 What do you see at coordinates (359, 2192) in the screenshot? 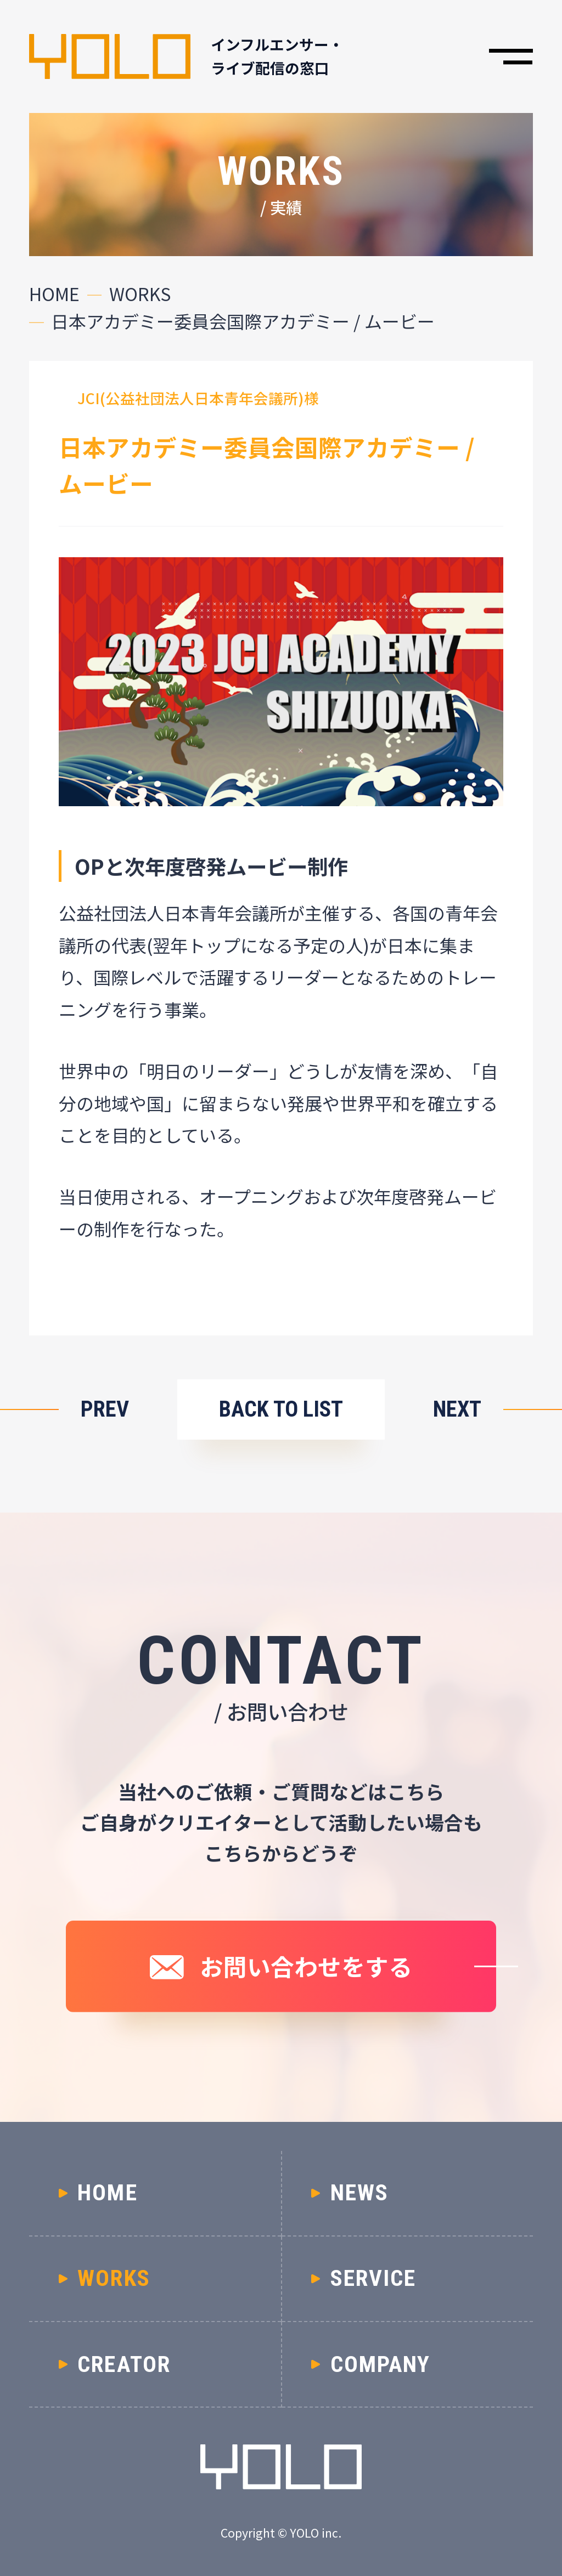
I see `NEWS` at bounding box center [359, 2192].